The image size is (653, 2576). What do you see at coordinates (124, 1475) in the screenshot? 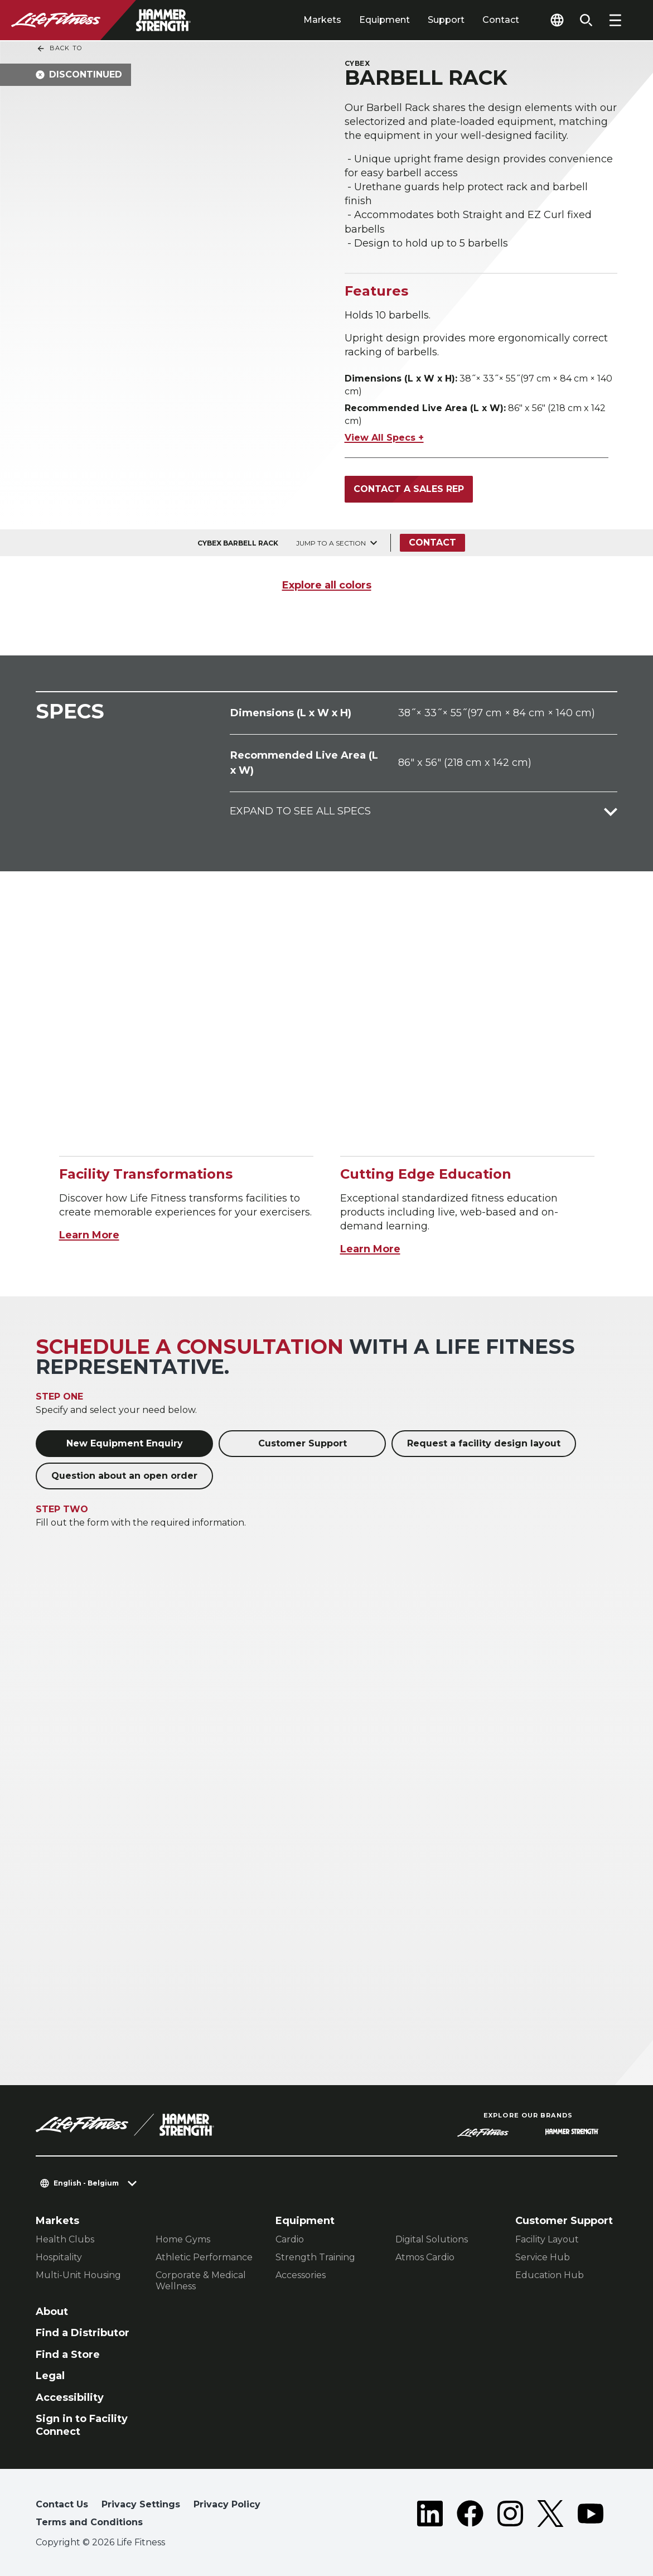
I see `Question about an open order` at bounding box center [124, 1475].